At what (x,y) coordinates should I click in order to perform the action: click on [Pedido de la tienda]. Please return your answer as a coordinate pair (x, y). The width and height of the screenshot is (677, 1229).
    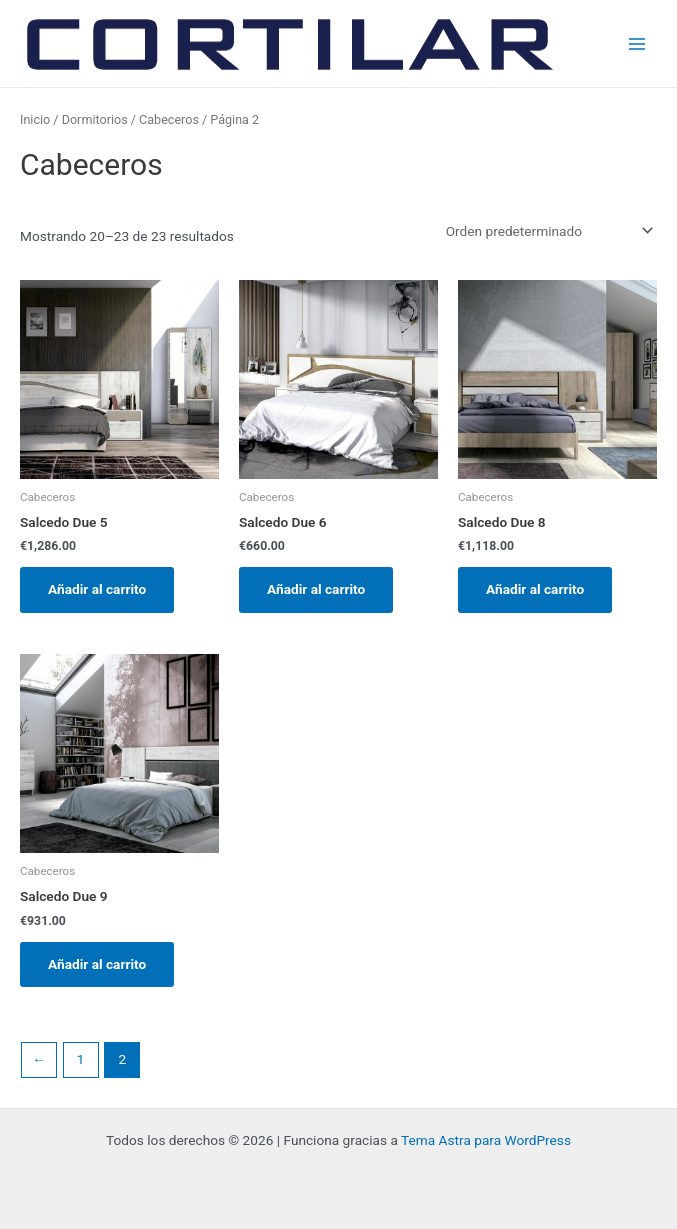
    Looking at the image, I should click on (546, 231).